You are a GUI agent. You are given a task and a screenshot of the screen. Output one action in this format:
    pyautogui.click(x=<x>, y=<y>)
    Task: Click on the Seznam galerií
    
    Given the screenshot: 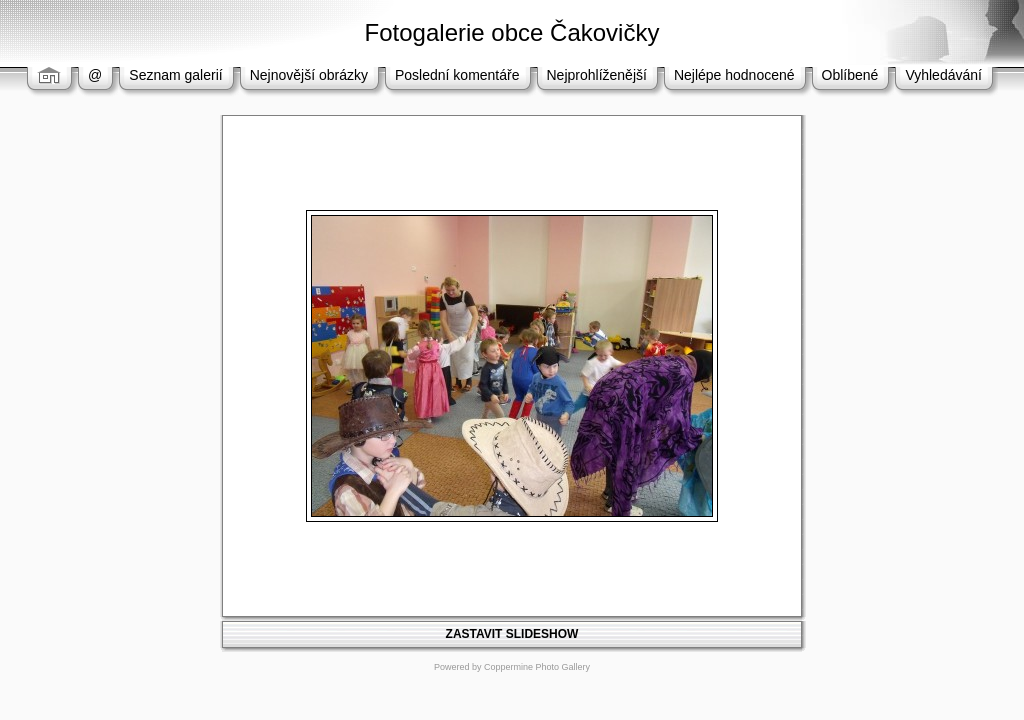 What is the action you would take?
    pyautogui.click(x=175, y=75)
    